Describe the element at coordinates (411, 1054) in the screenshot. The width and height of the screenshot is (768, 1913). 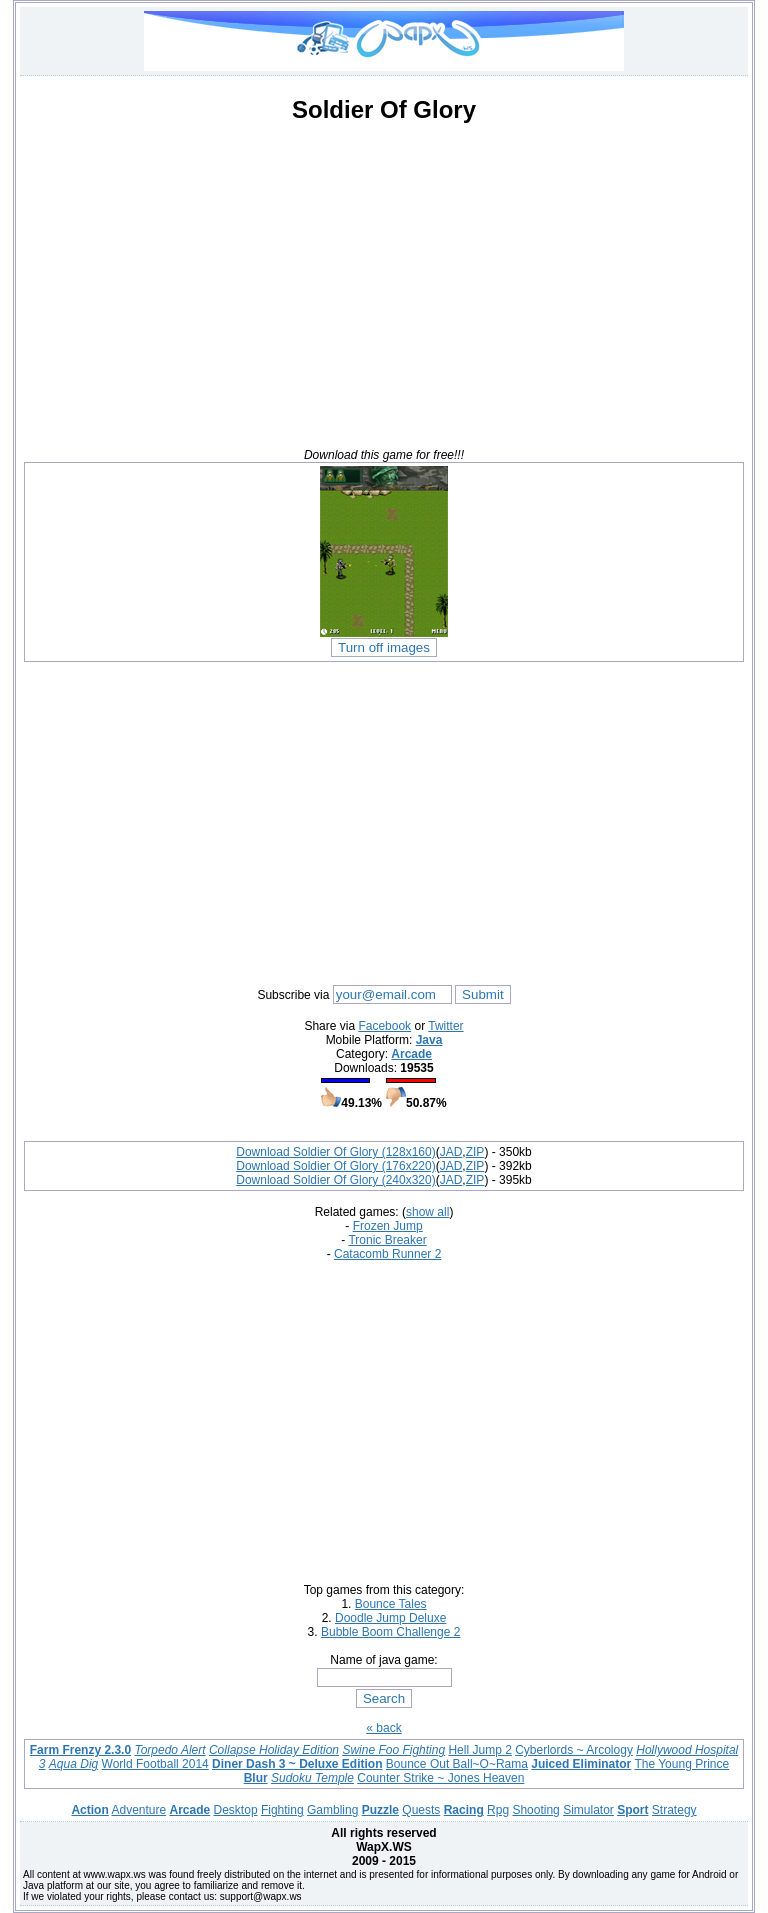
I see `Arcade` at that location.